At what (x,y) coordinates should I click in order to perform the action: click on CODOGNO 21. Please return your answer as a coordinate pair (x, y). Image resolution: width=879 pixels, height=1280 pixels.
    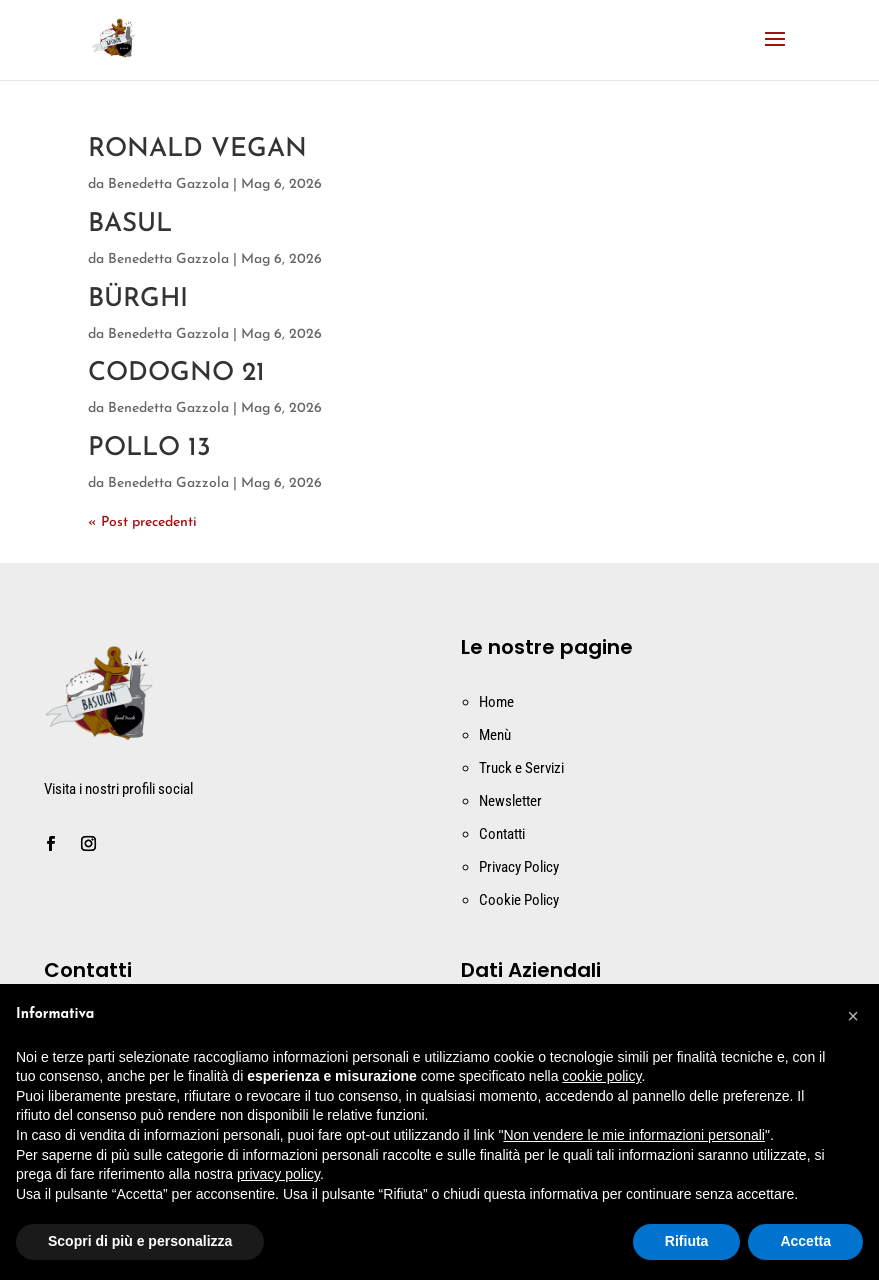
    Looking at the image, I should click on (176, 373).